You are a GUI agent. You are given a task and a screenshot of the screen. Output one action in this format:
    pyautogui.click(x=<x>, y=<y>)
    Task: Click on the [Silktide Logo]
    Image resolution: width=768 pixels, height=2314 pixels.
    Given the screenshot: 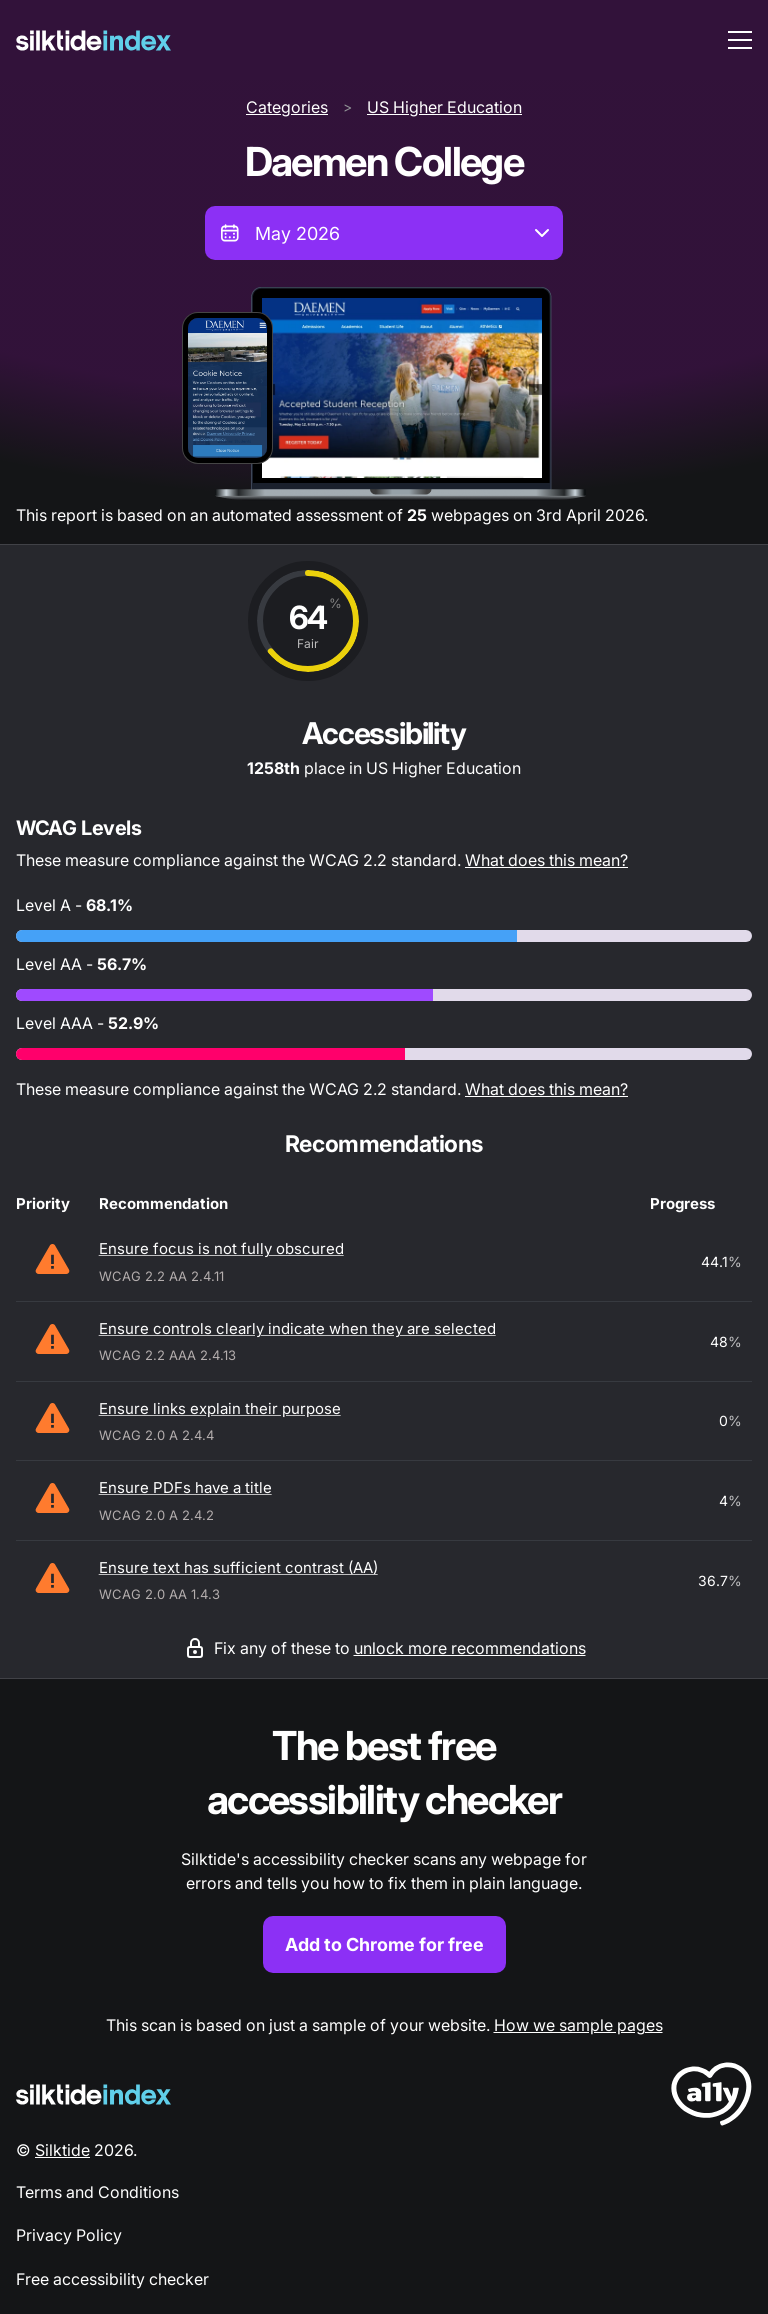 What is the action you would take?
    pyautogui.click(x=93, y=2094)
    